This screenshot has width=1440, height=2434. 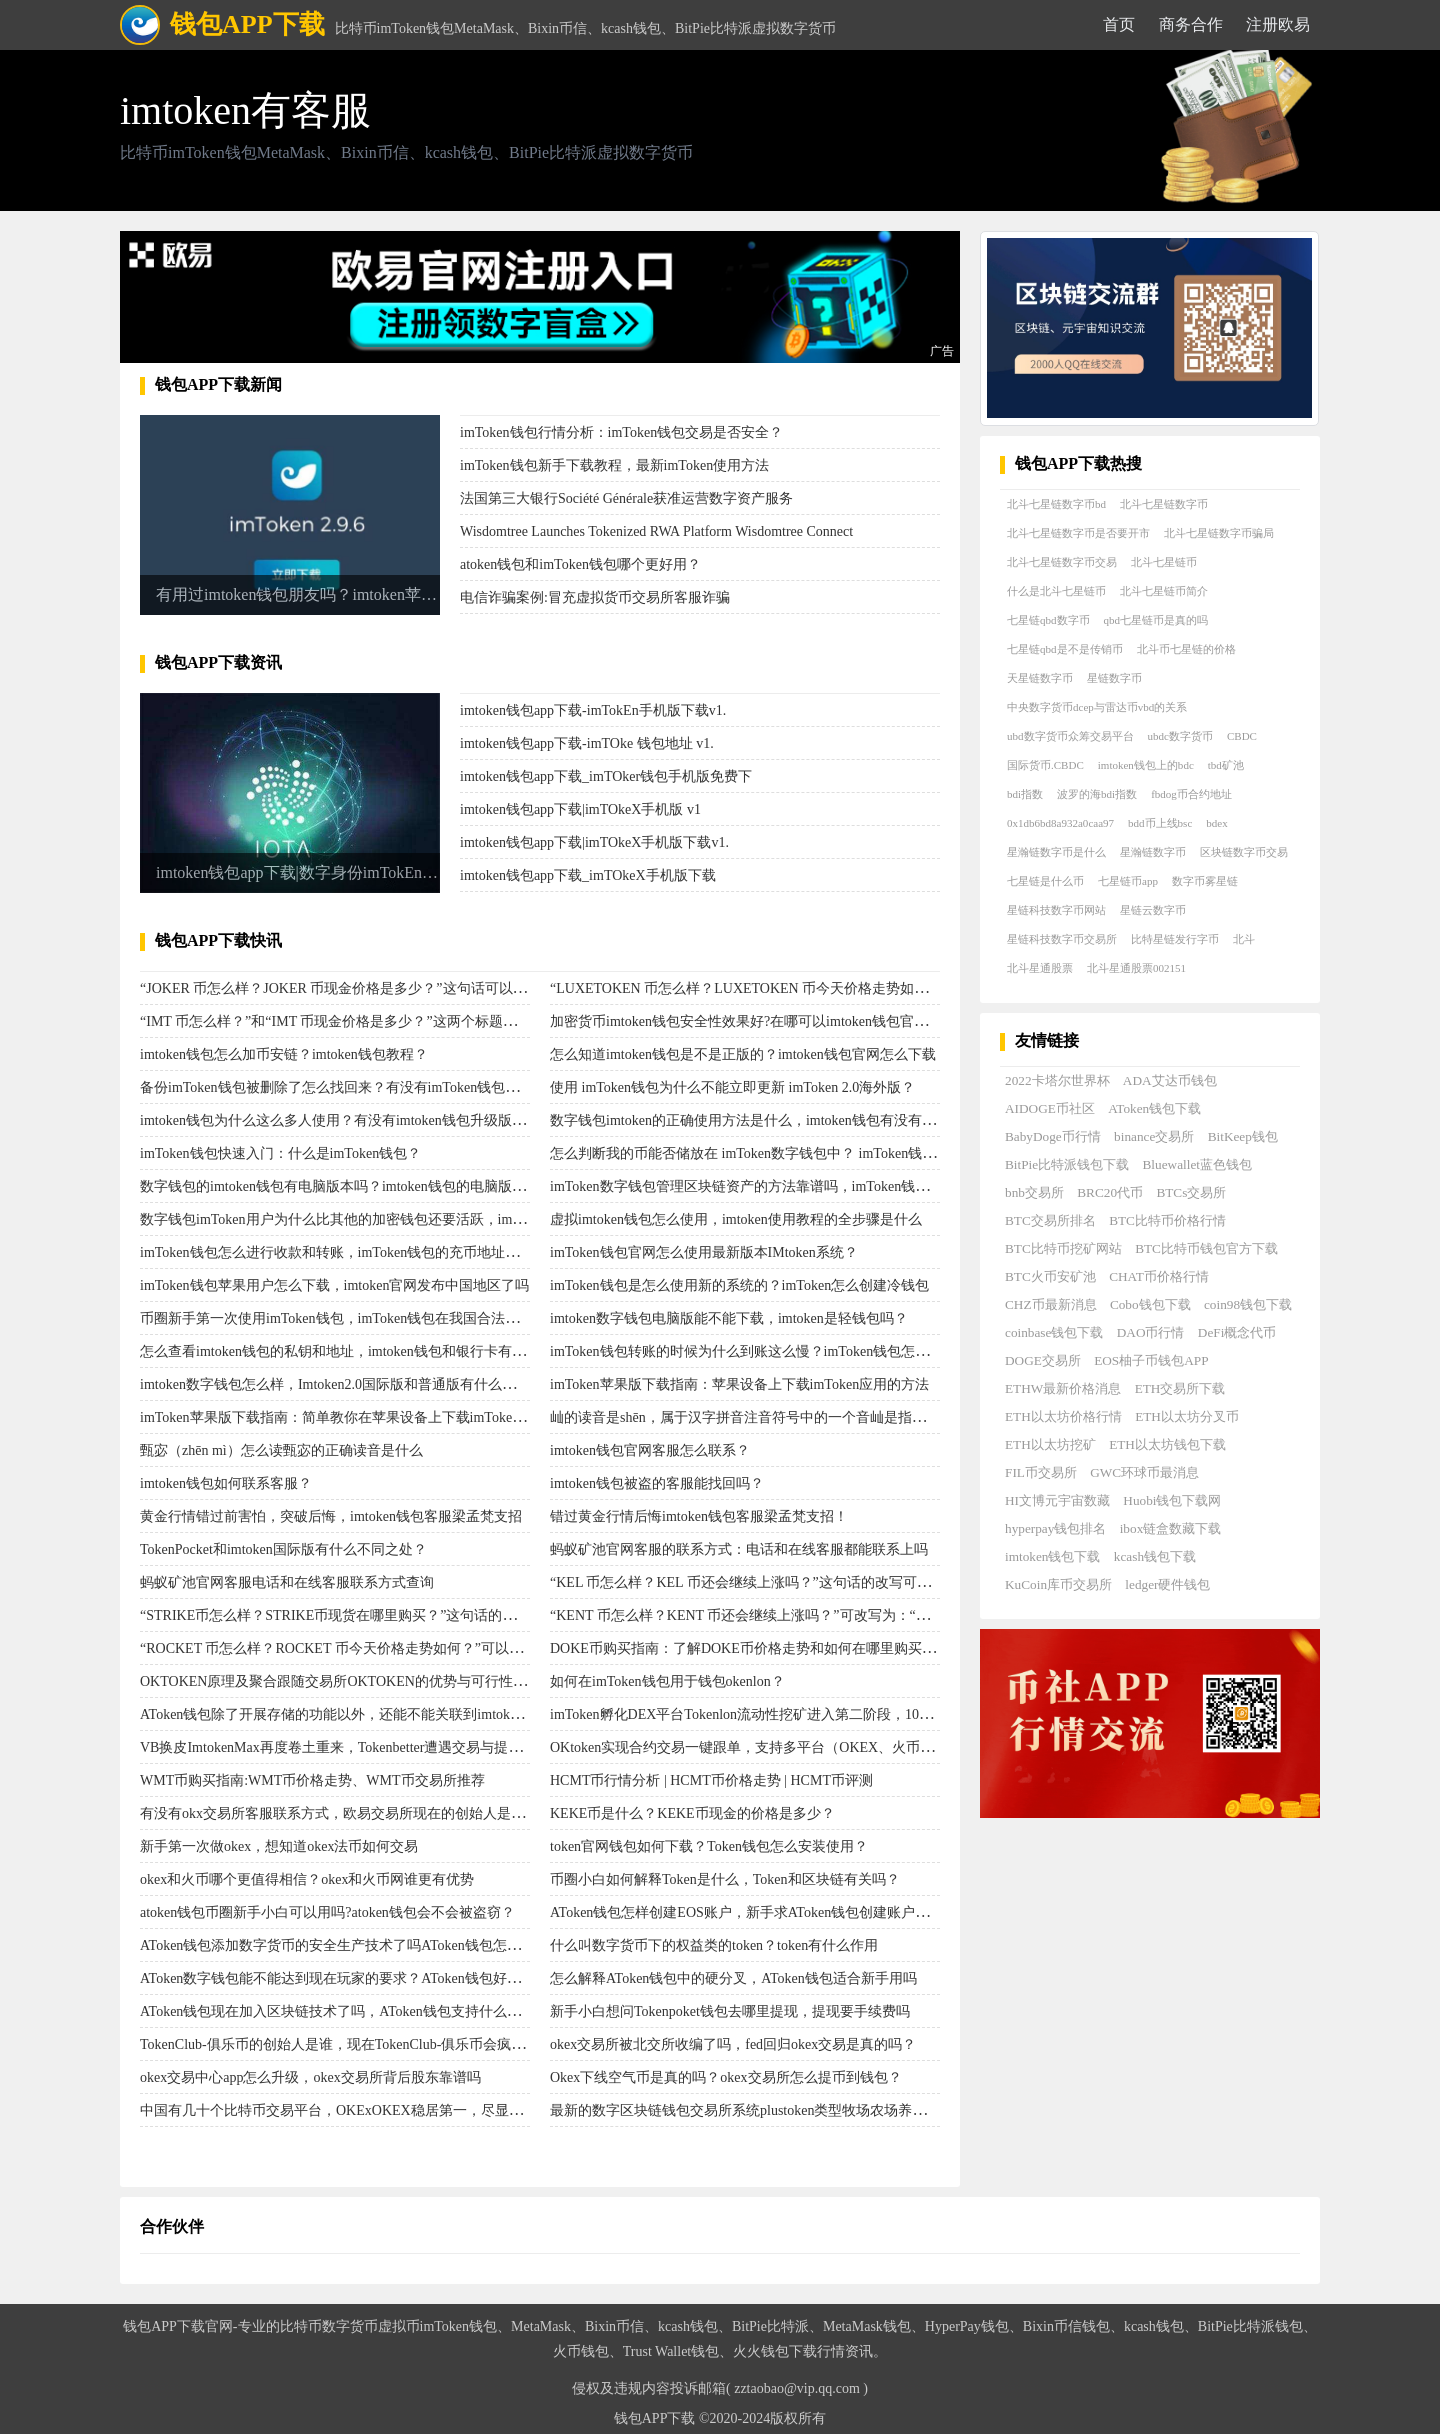 What do you see at coordinates (799, 1153) in the screenshot?
I see `怎么判断我的币能否储放在 imToken数字钱包中？ imToken钱包网页打不开怎么办` at bounding box center [799, 1153].